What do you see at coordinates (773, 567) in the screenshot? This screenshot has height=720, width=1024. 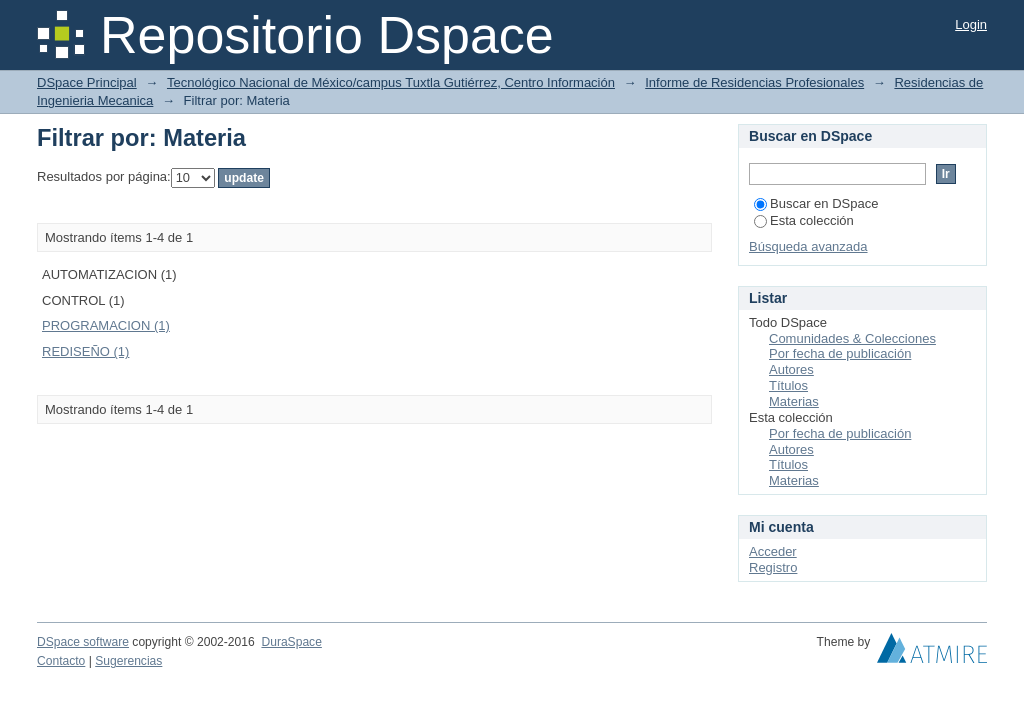 I see `Registro` at bounding box center [773, 567].